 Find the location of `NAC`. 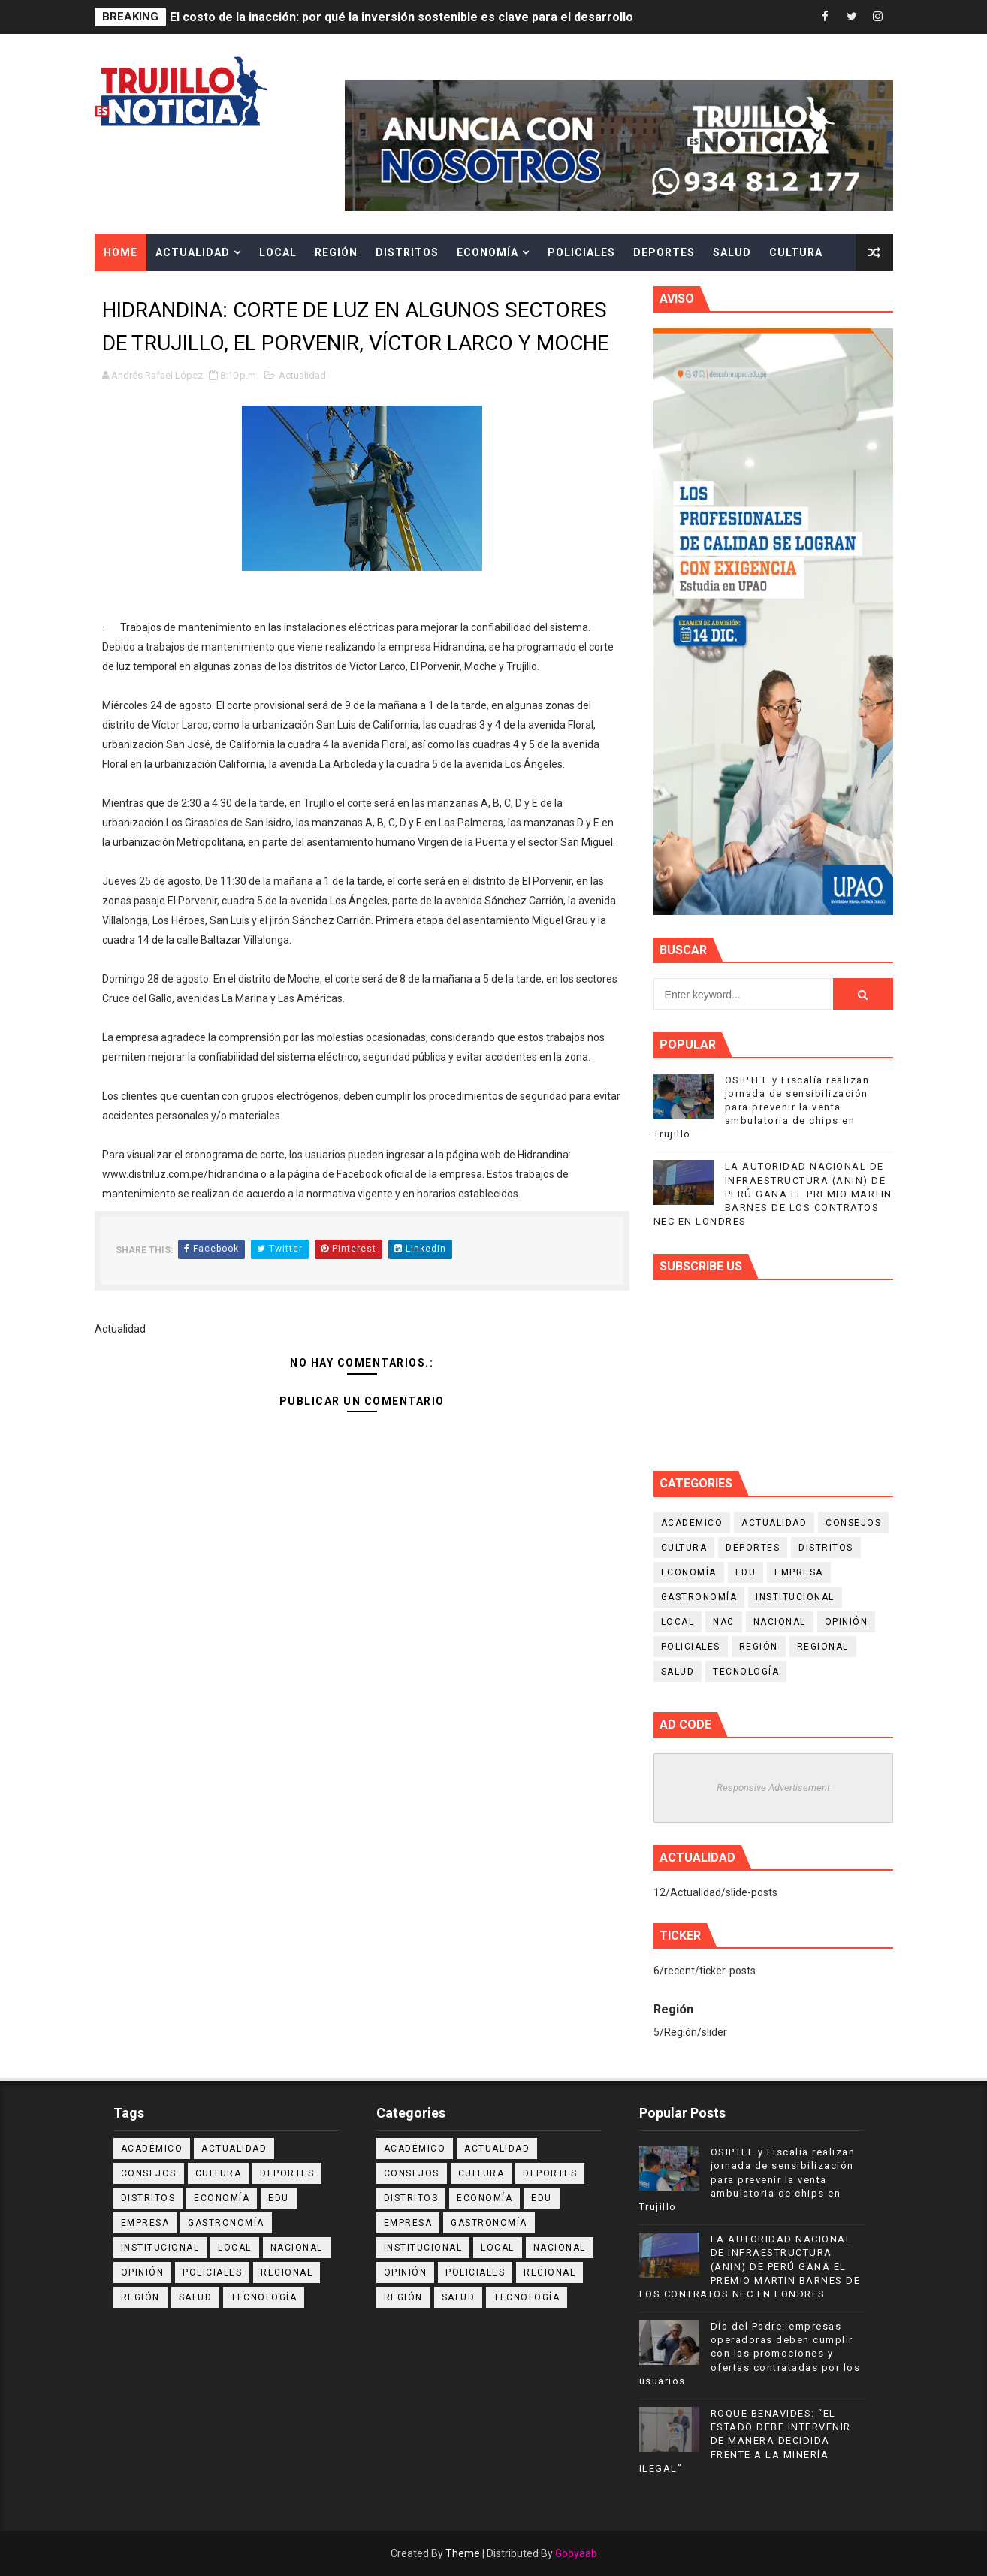

NAC is located at coordinates (724, 1622).